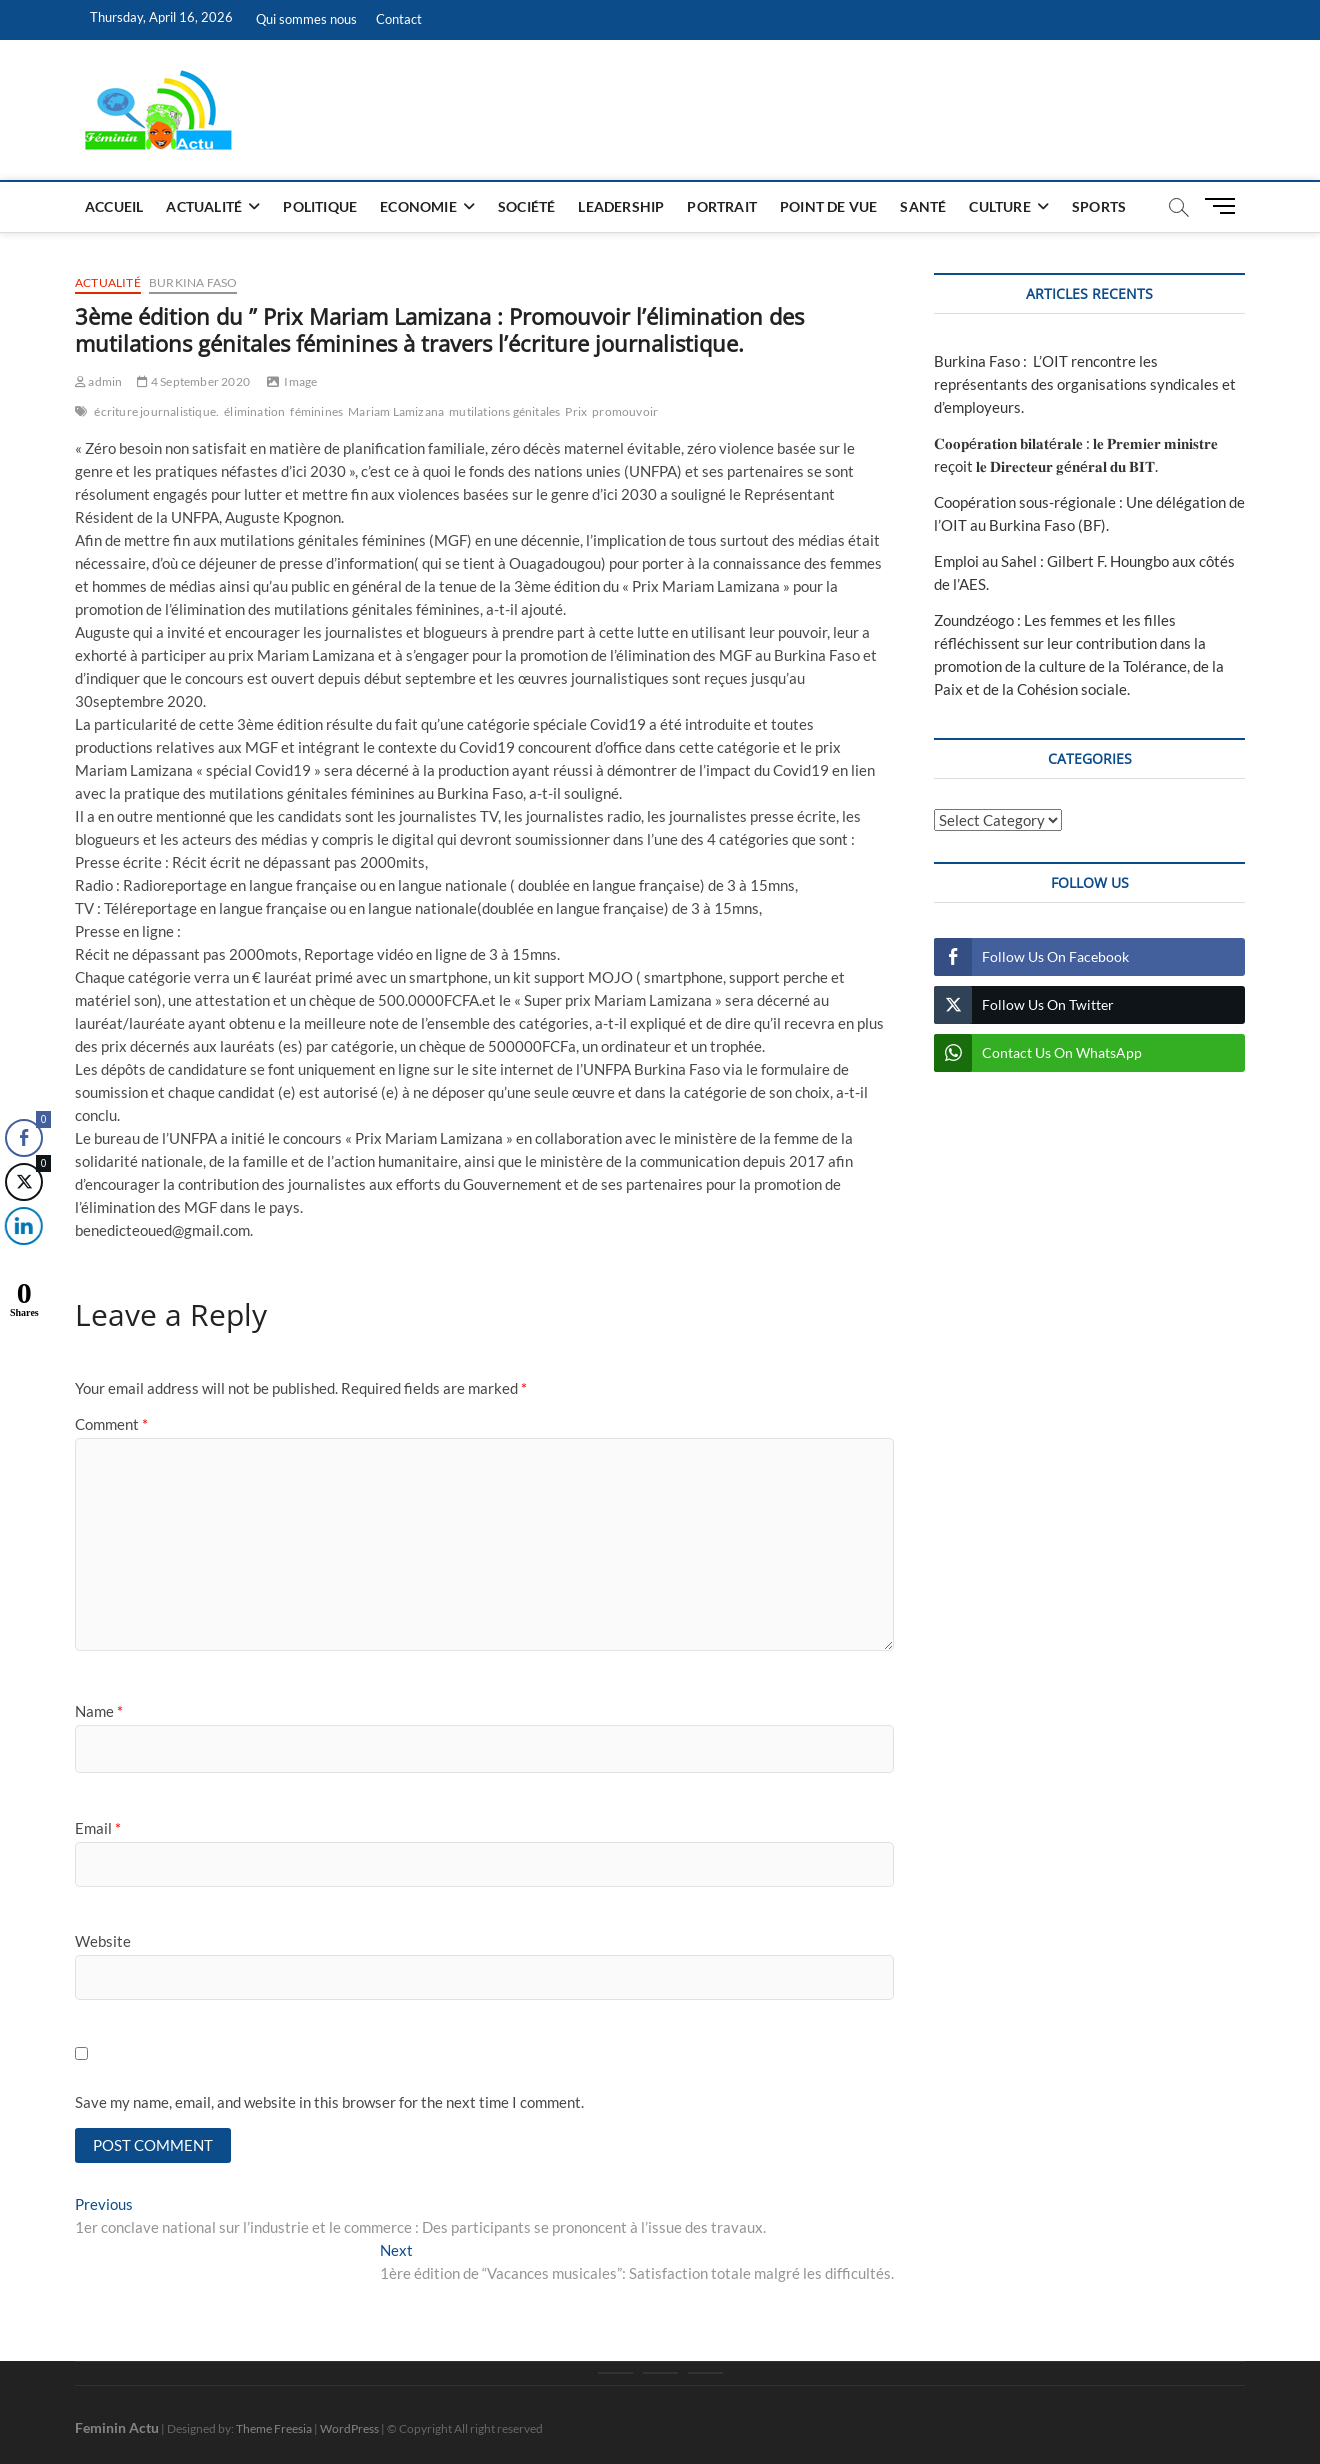 The width and height of the screenshot is (1320, 2464). What do you see at coordinates (504, 411) in the screenshot?
I see `mutilations génitales` at bounding box center [504, 411].